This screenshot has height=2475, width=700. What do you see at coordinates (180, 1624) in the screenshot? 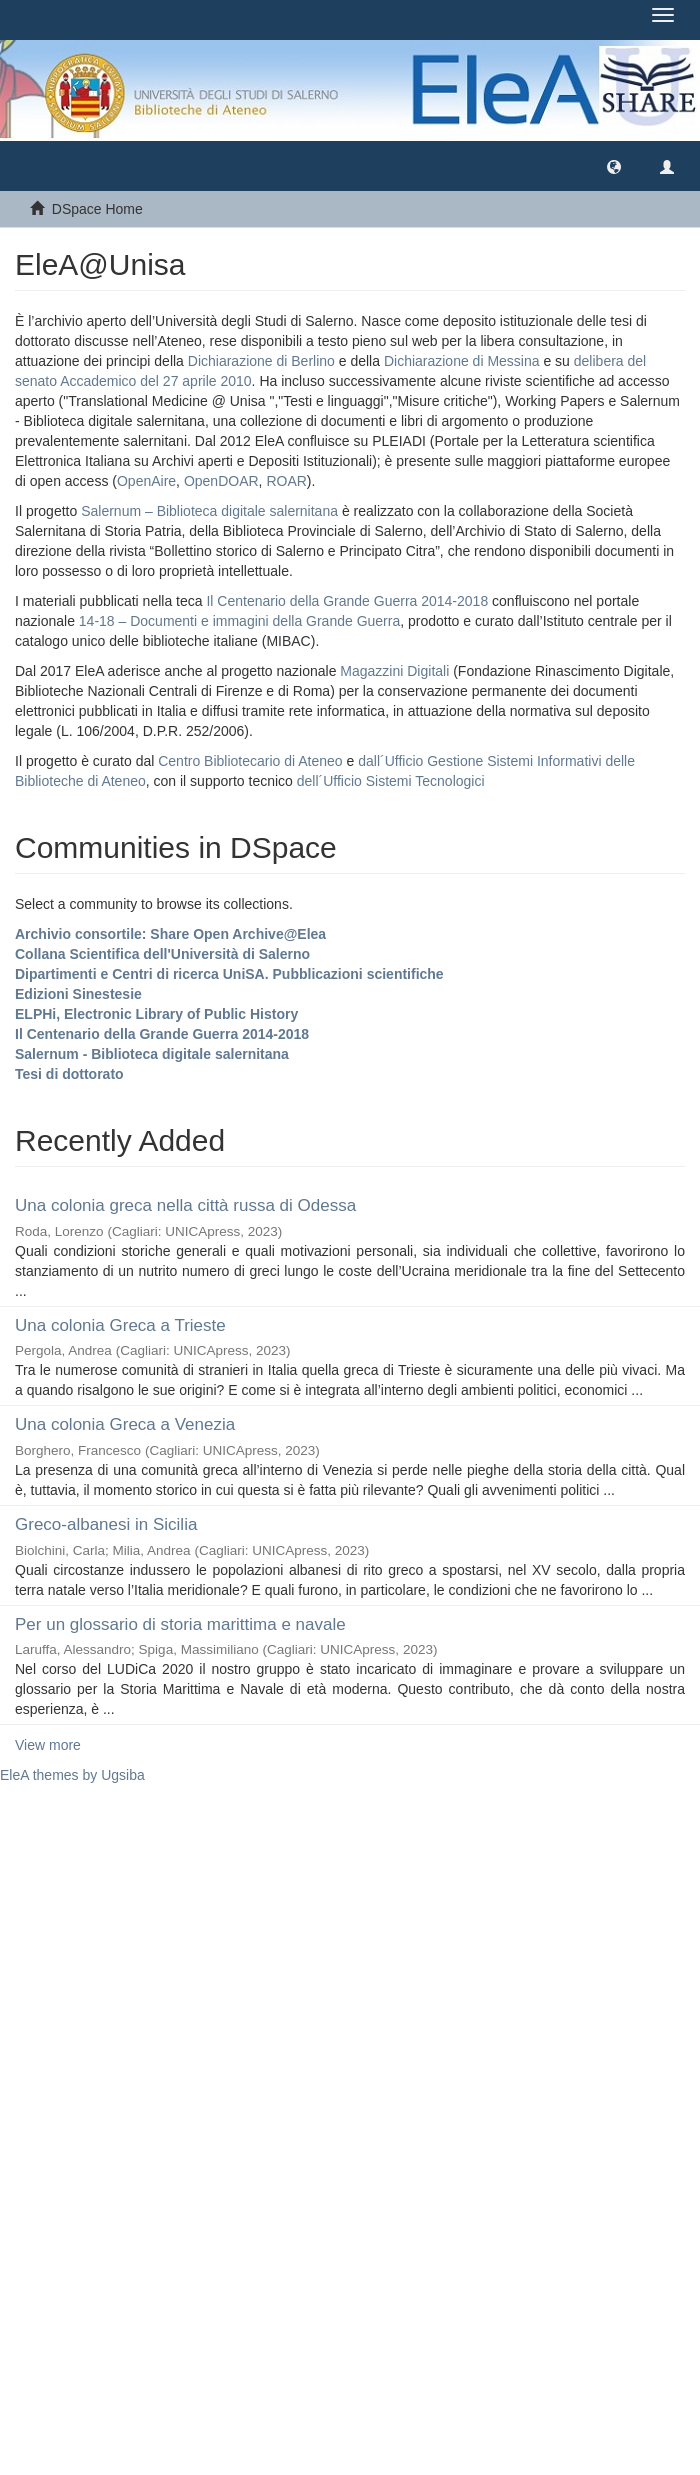
I see `Per un glossario di storia marittima e navale` at bounding box center [180, 1624].